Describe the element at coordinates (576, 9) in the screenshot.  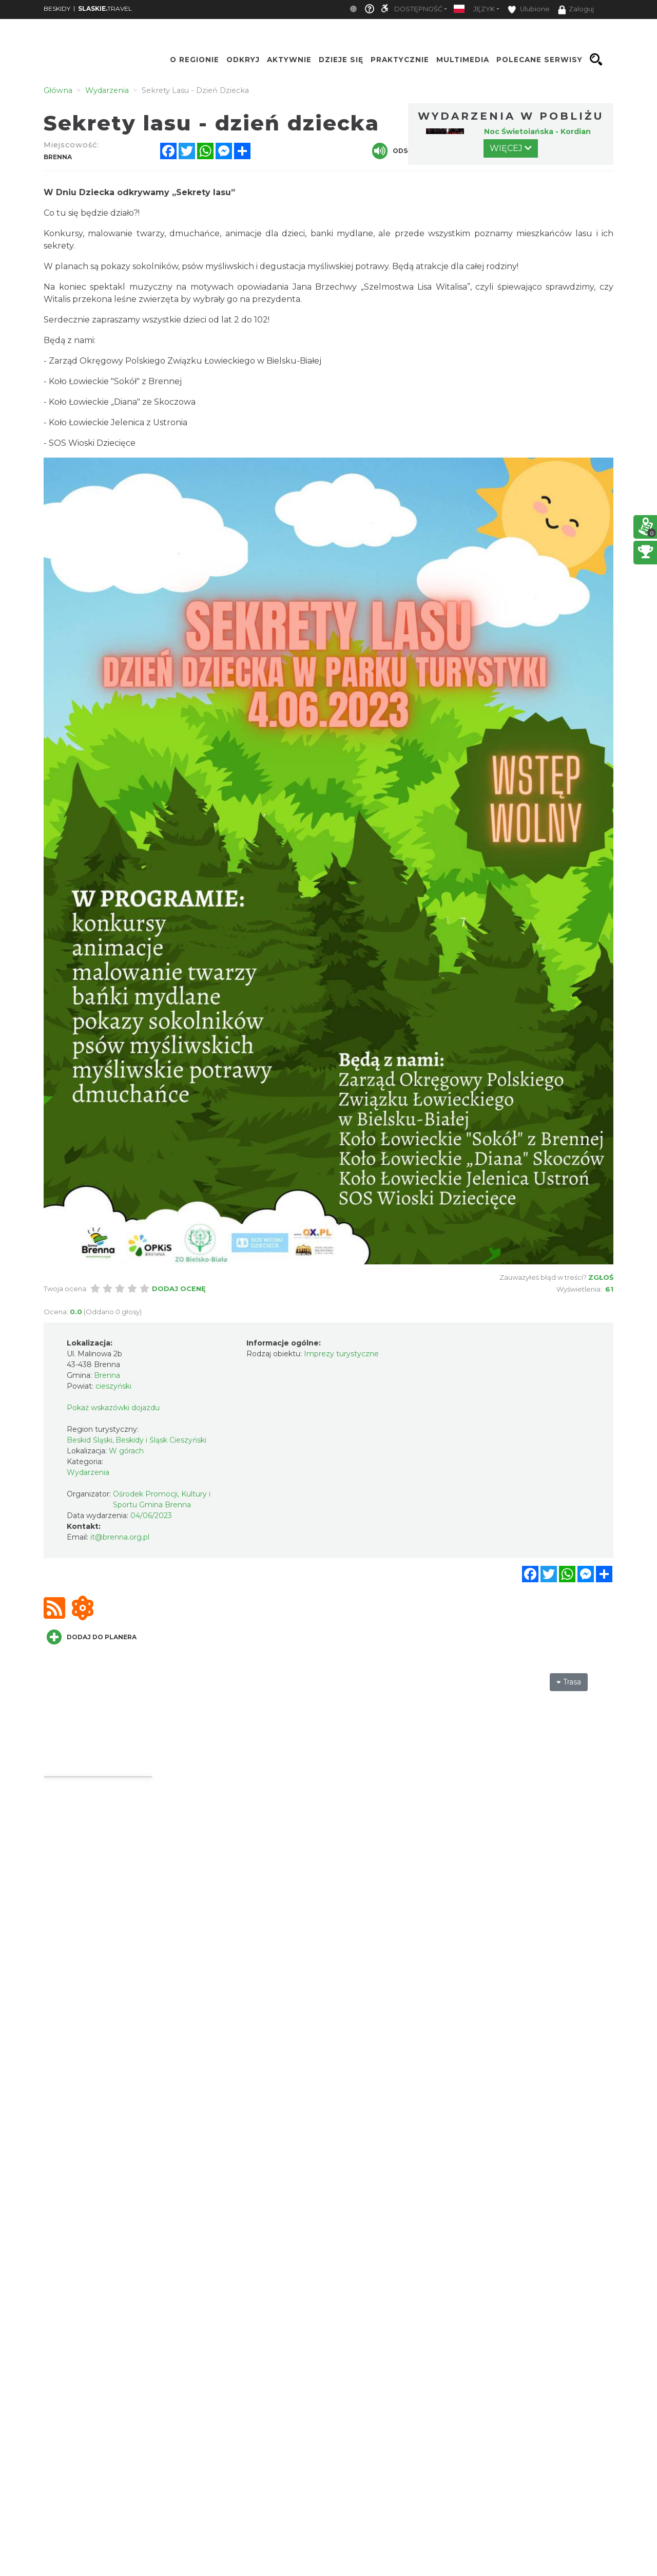
I see `Zaloguj` at that location.